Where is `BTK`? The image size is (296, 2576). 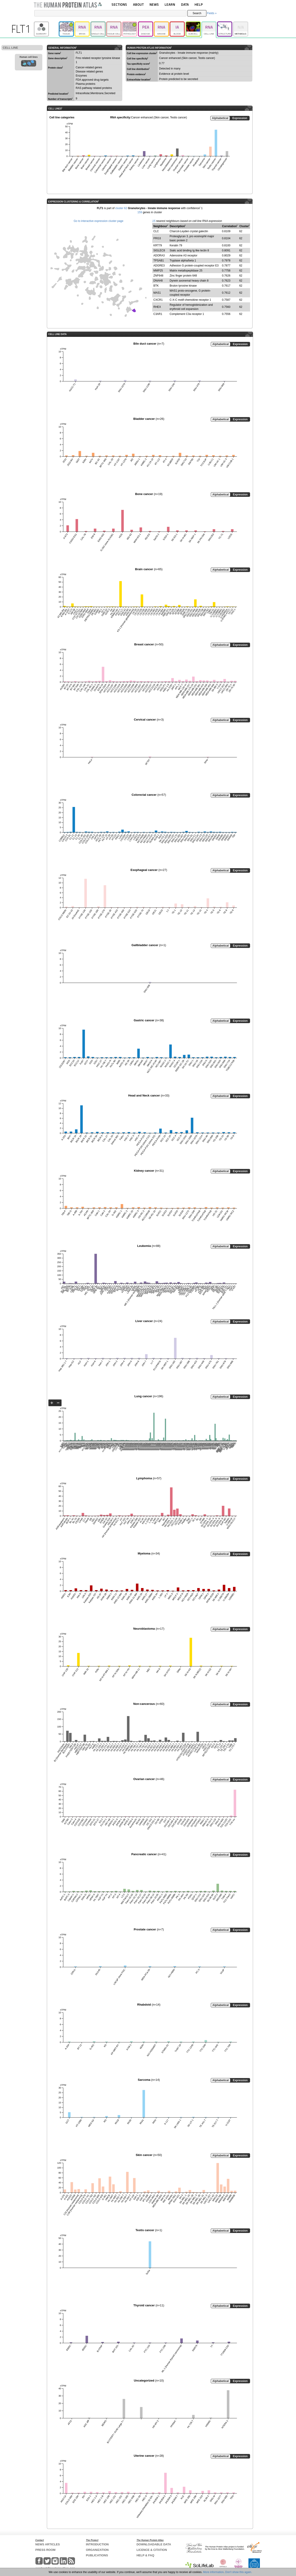
BTK is located at coordinates (156, 285).